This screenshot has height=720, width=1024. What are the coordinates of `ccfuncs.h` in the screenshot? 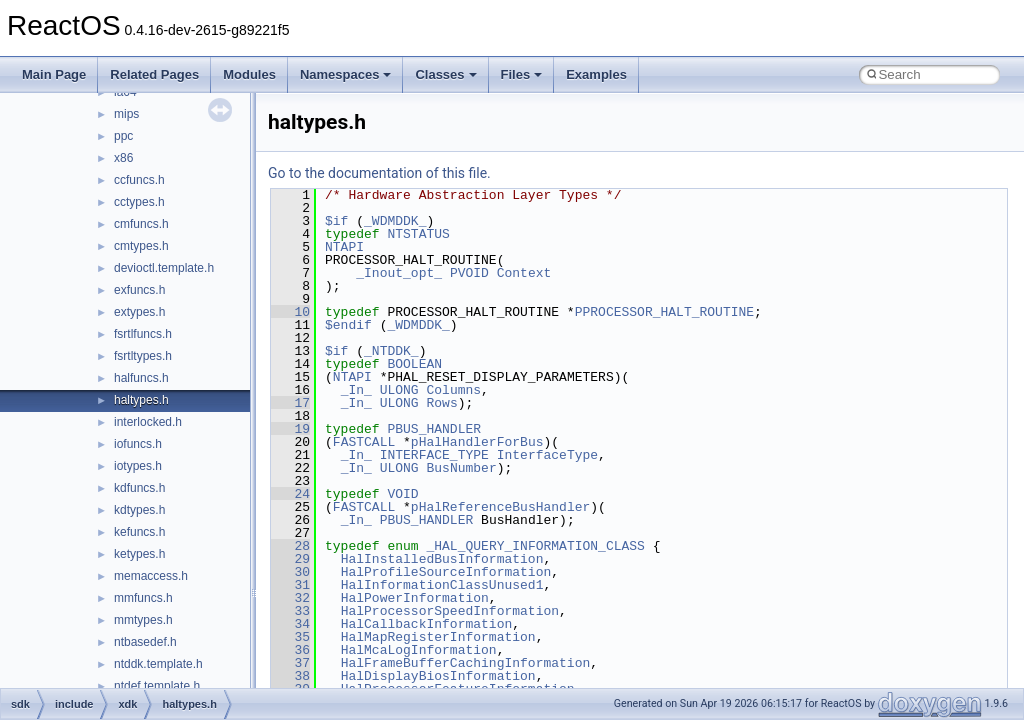 It's located at (139, 180).